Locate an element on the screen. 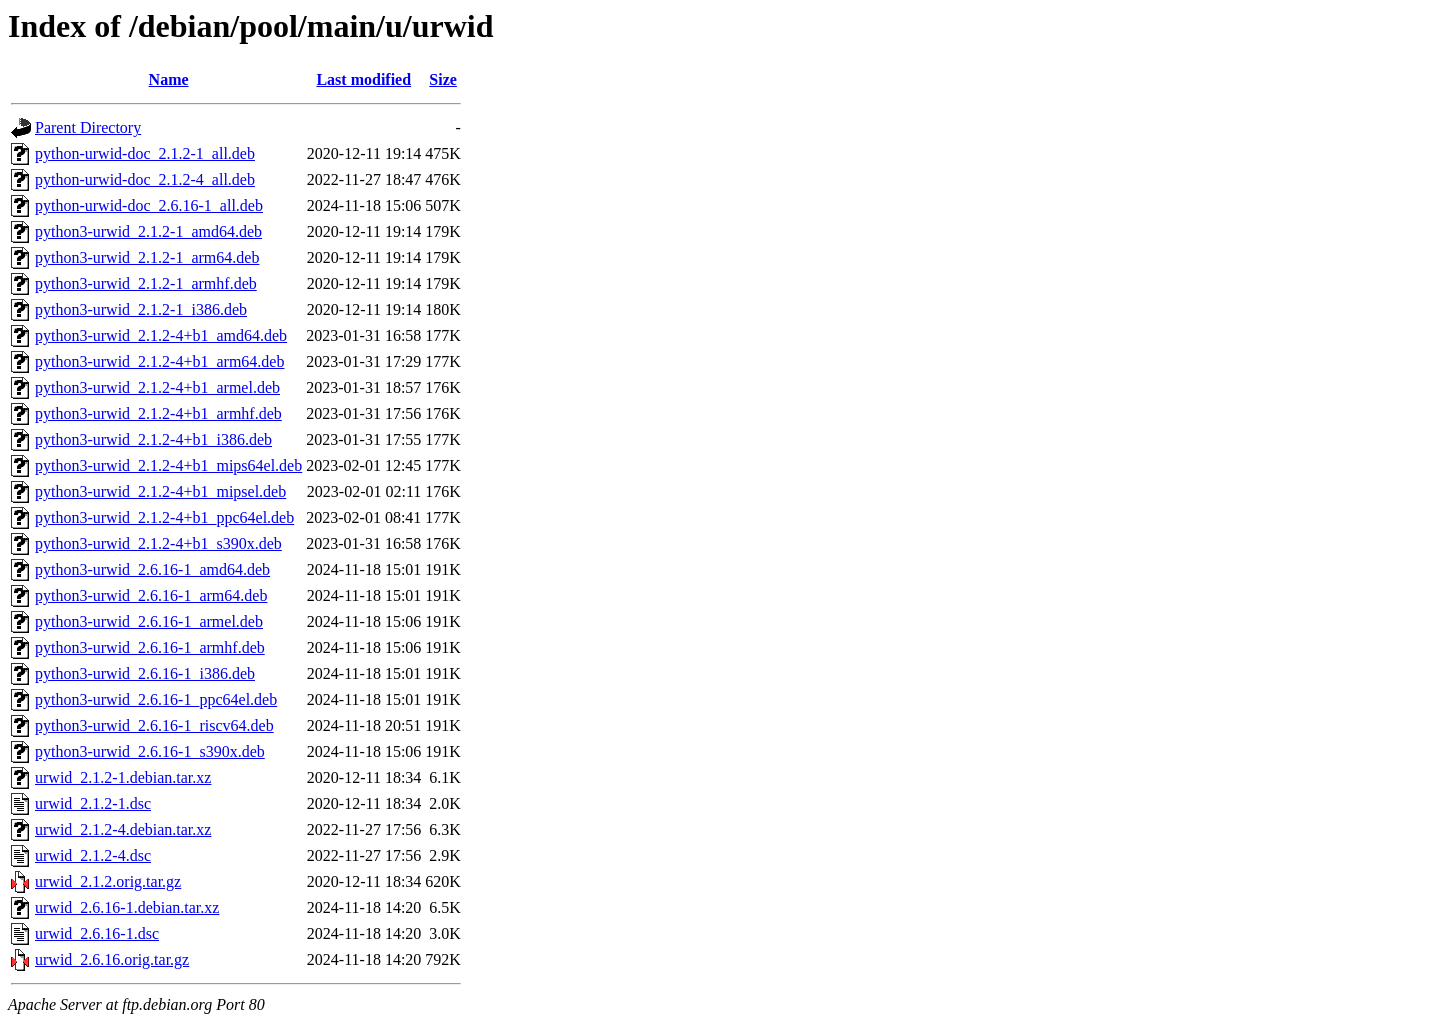 The width and height of the screenshot is (1440, 1022). urwid_2.1.2-1.debian.tar.xz is located at coordinates (123, 777).